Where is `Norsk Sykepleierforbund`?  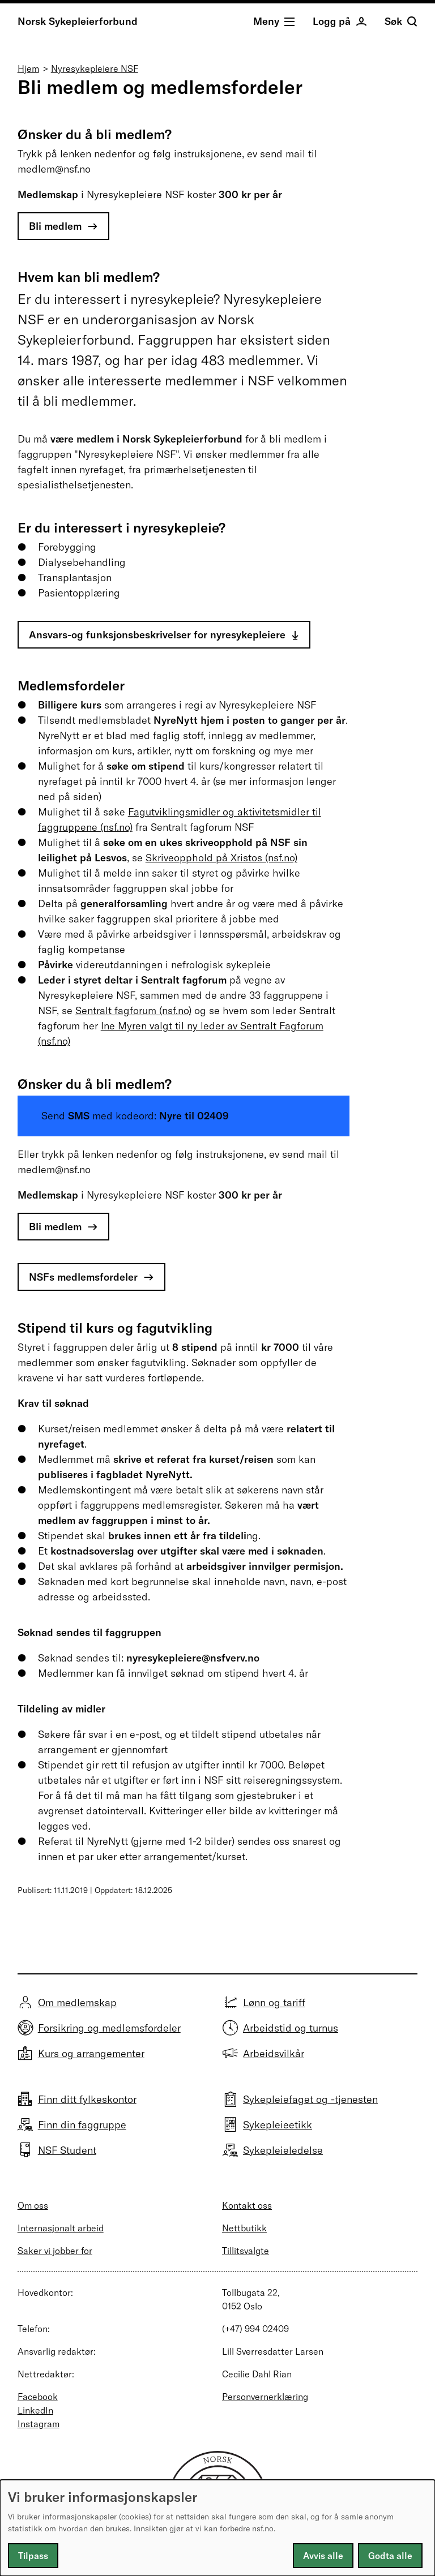 Norsk Sykepleierforbund is located at coordinates (78, 21).